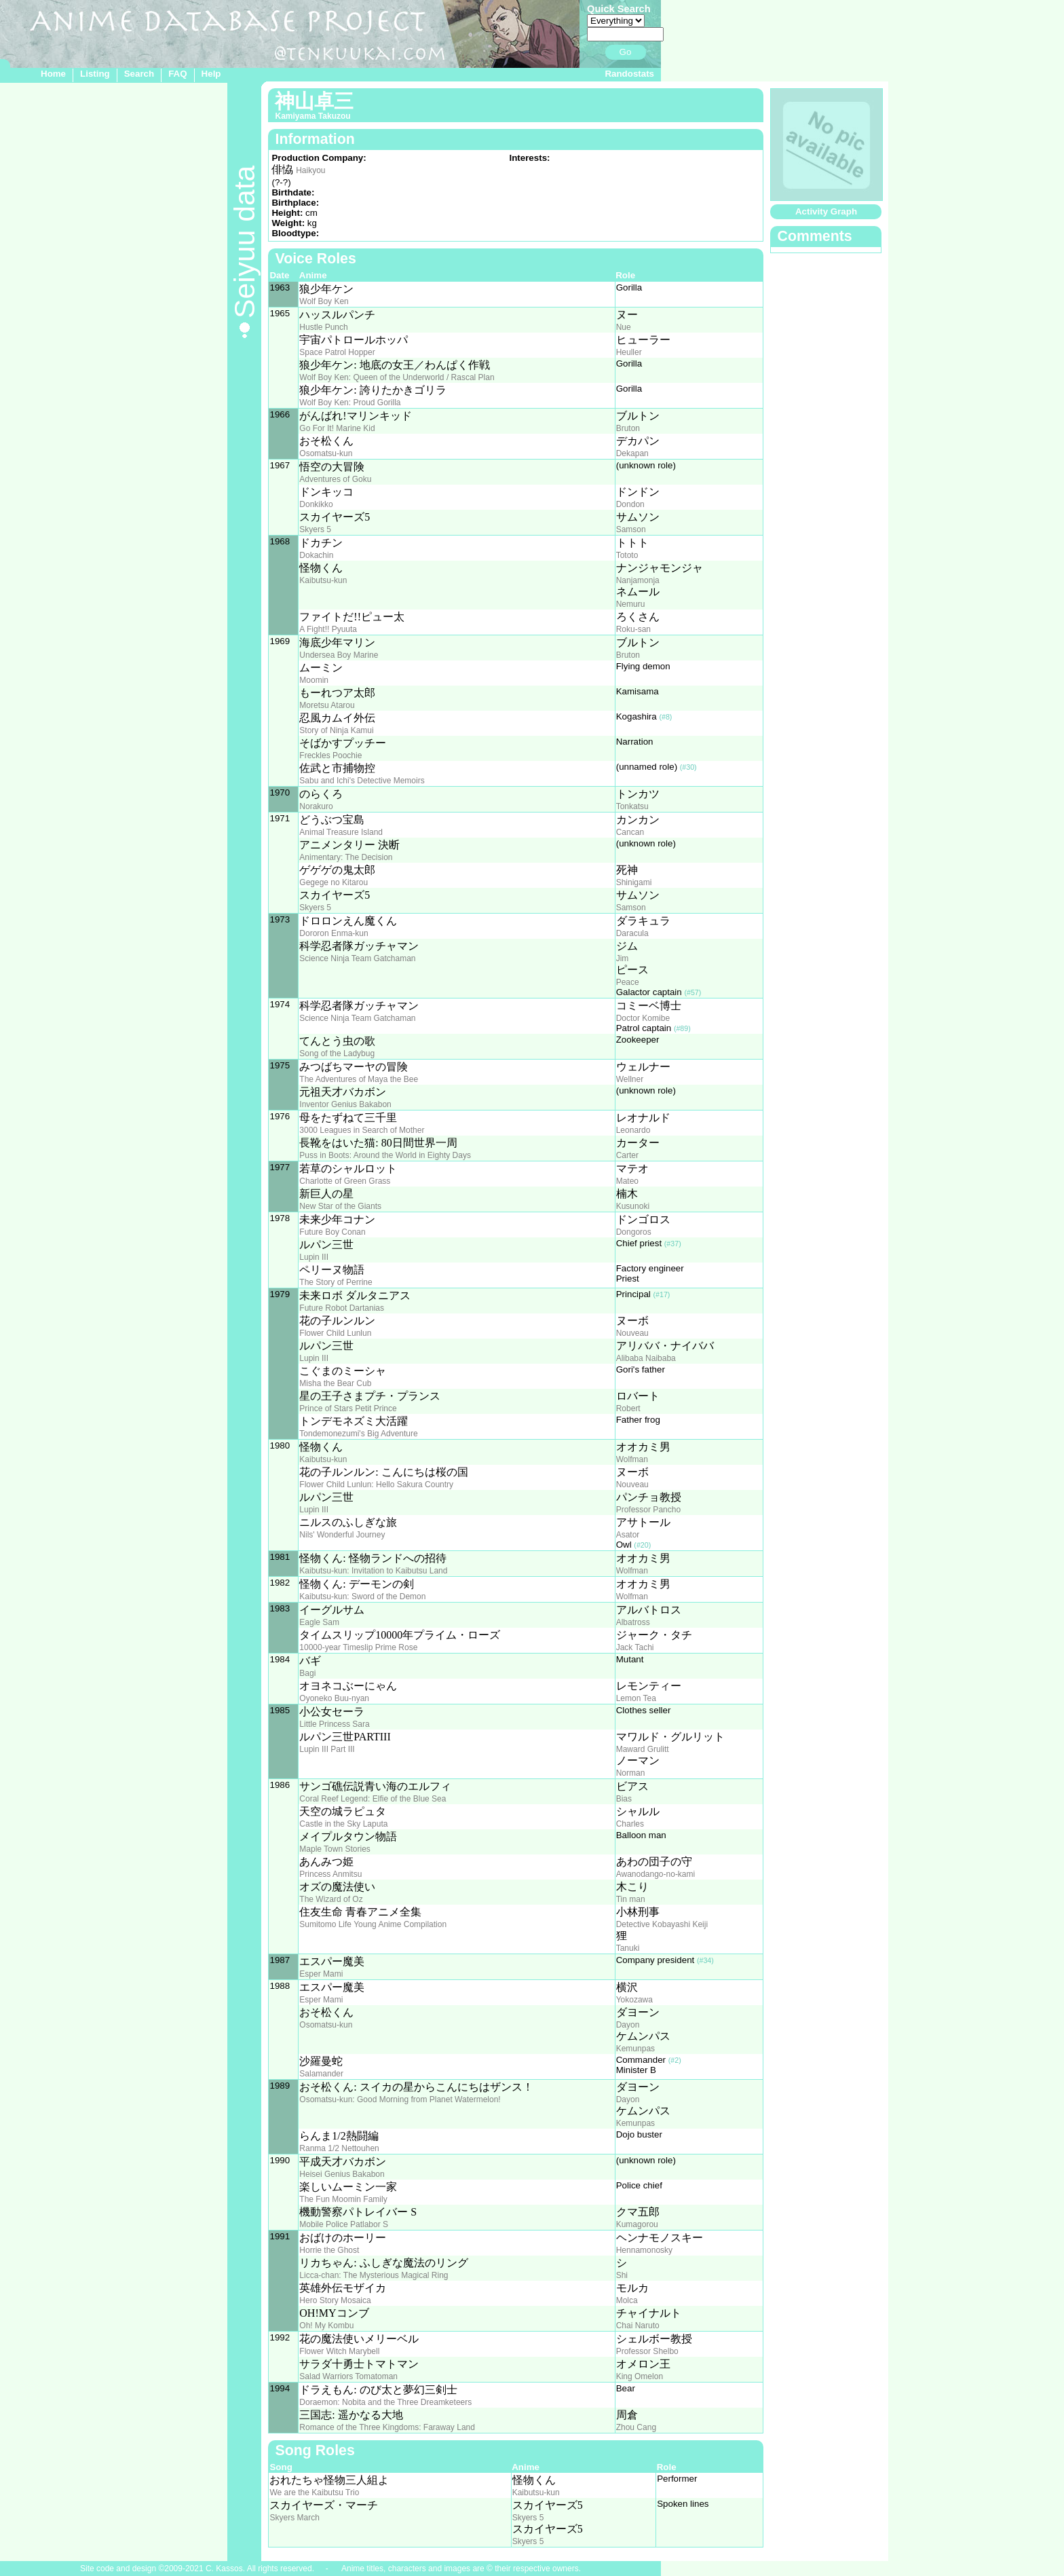 The width and height of the screenshot is (1064, 2576). Describe the element at coordinates (337, 1053) in the screenshot. I see `Song of the Ladybug` at that location.